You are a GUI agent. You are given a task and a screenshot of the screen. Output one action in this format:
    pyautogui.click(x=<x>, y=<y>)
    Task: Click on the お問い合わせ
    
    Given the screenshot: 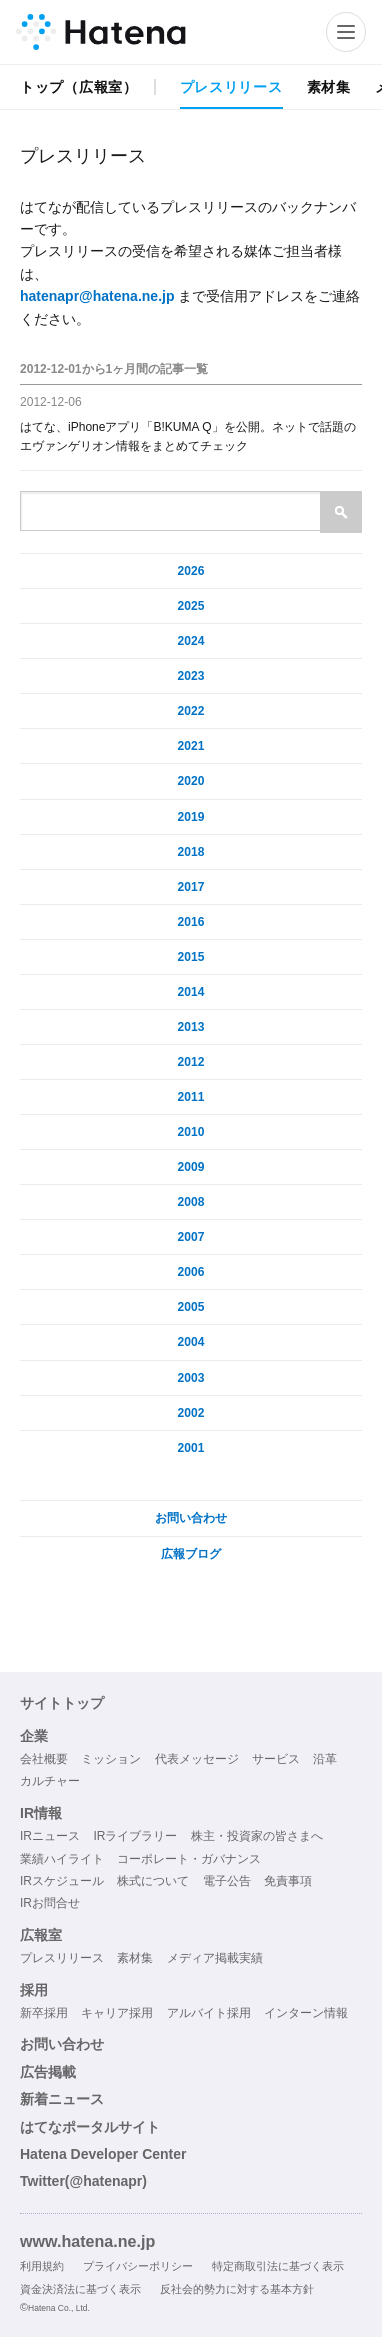 What is the action you would take?
    pyautogui.click(x=191, y=1518)
    